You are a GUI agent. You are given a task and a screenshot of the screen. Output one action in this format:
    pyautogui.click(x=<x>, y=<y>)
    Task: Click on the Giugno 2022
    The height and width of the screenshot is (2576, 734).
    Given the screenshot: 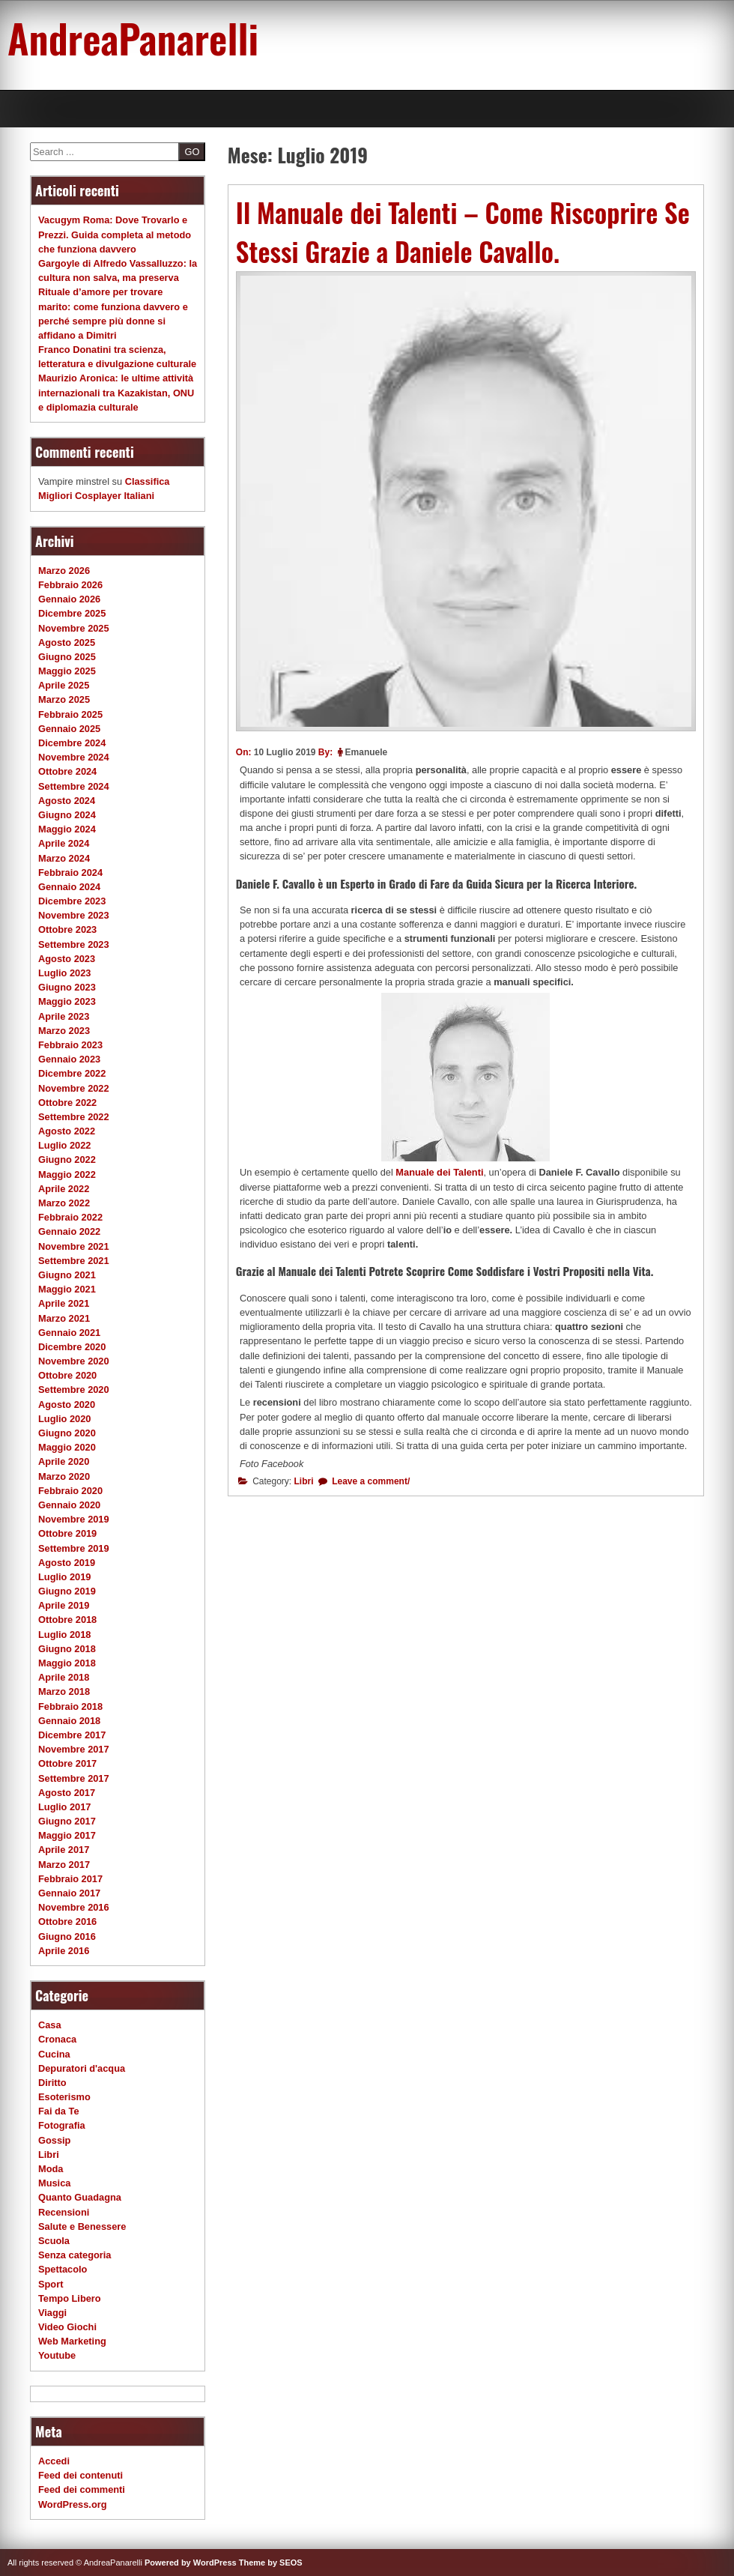 What is the action you would take?
    pyautogui.click(x=67, y=1159)
    